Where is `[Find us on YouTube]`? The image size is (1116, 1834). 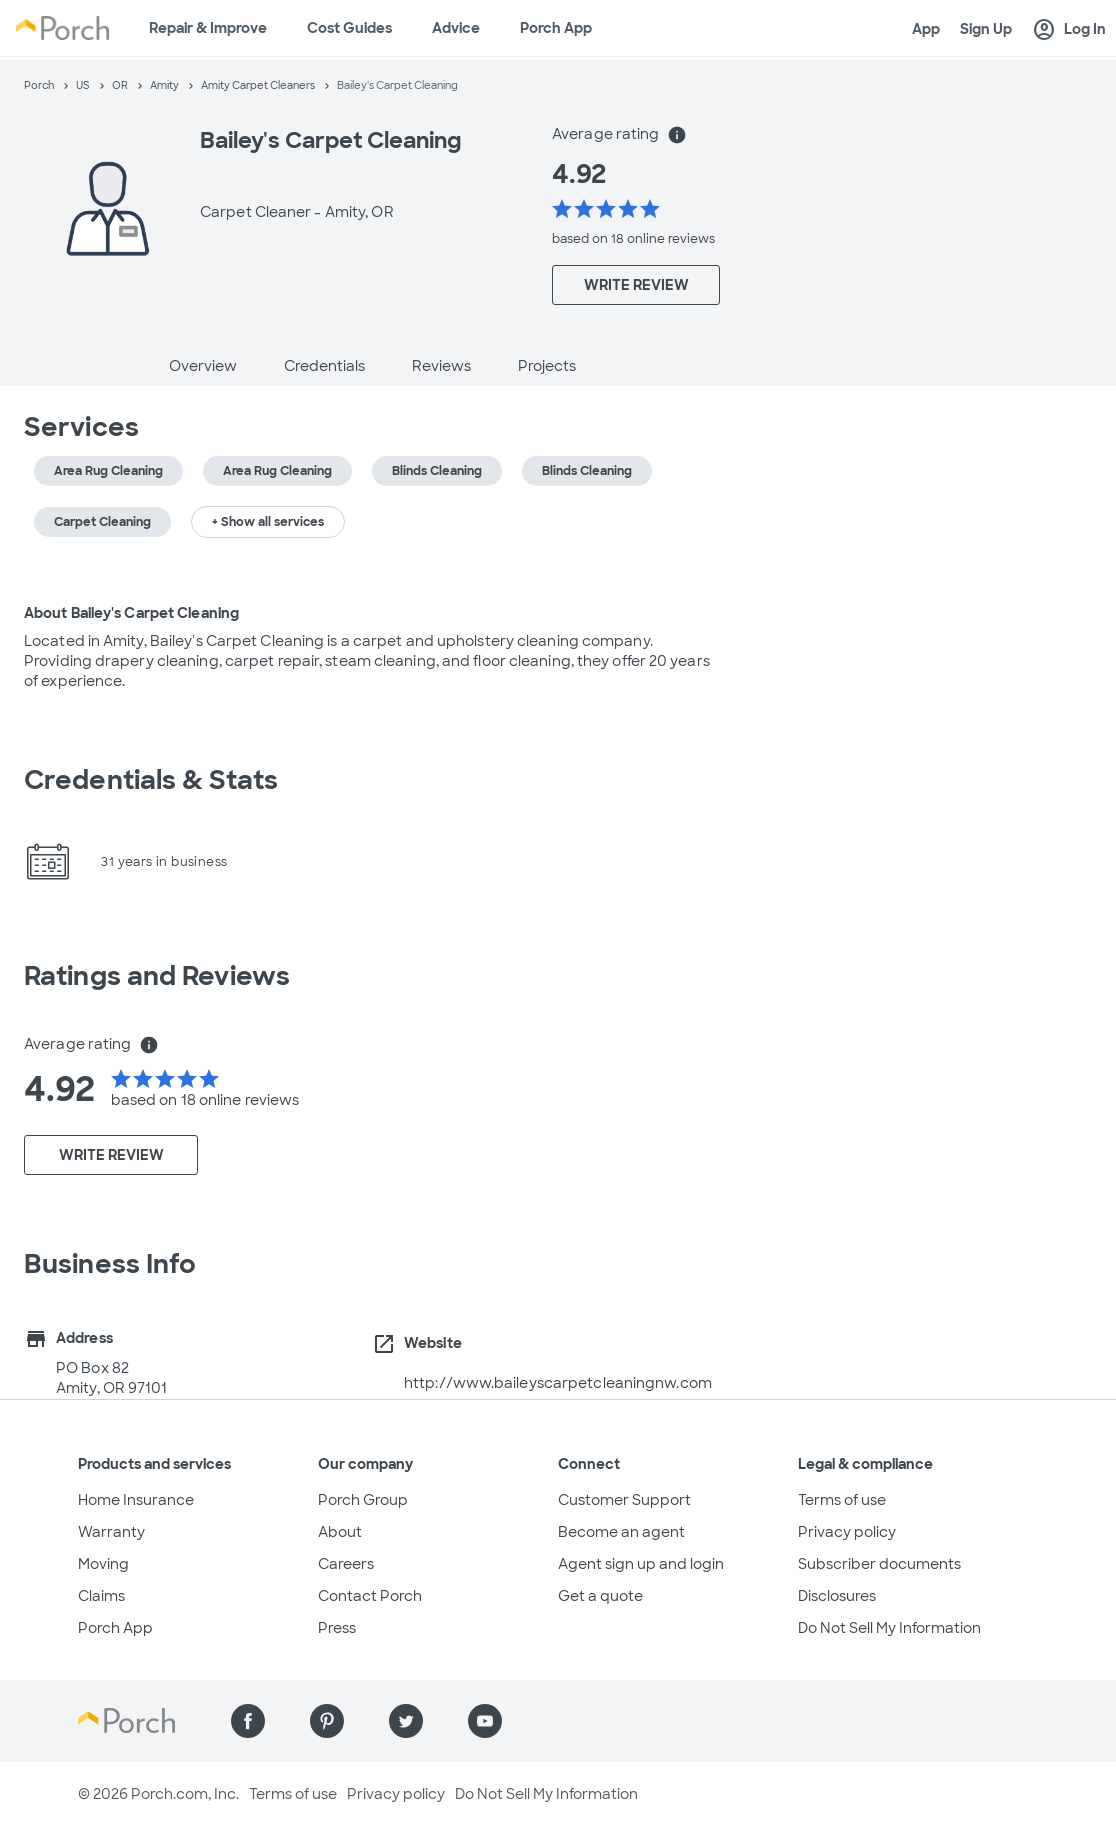 [Find us on YouTube] is located at coordinates (485, 1721).